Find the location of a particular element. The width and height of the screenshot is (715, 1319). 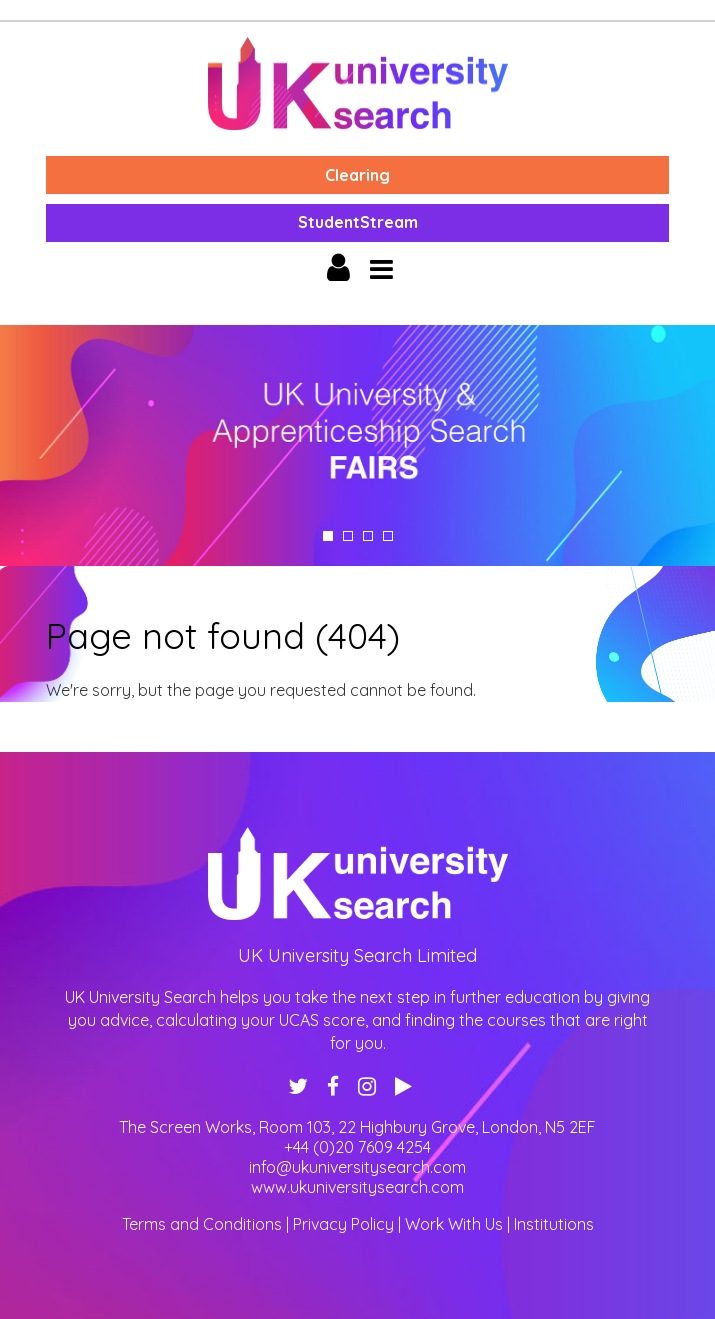

Terms and Conditions is located at coordinates (202, 1224).